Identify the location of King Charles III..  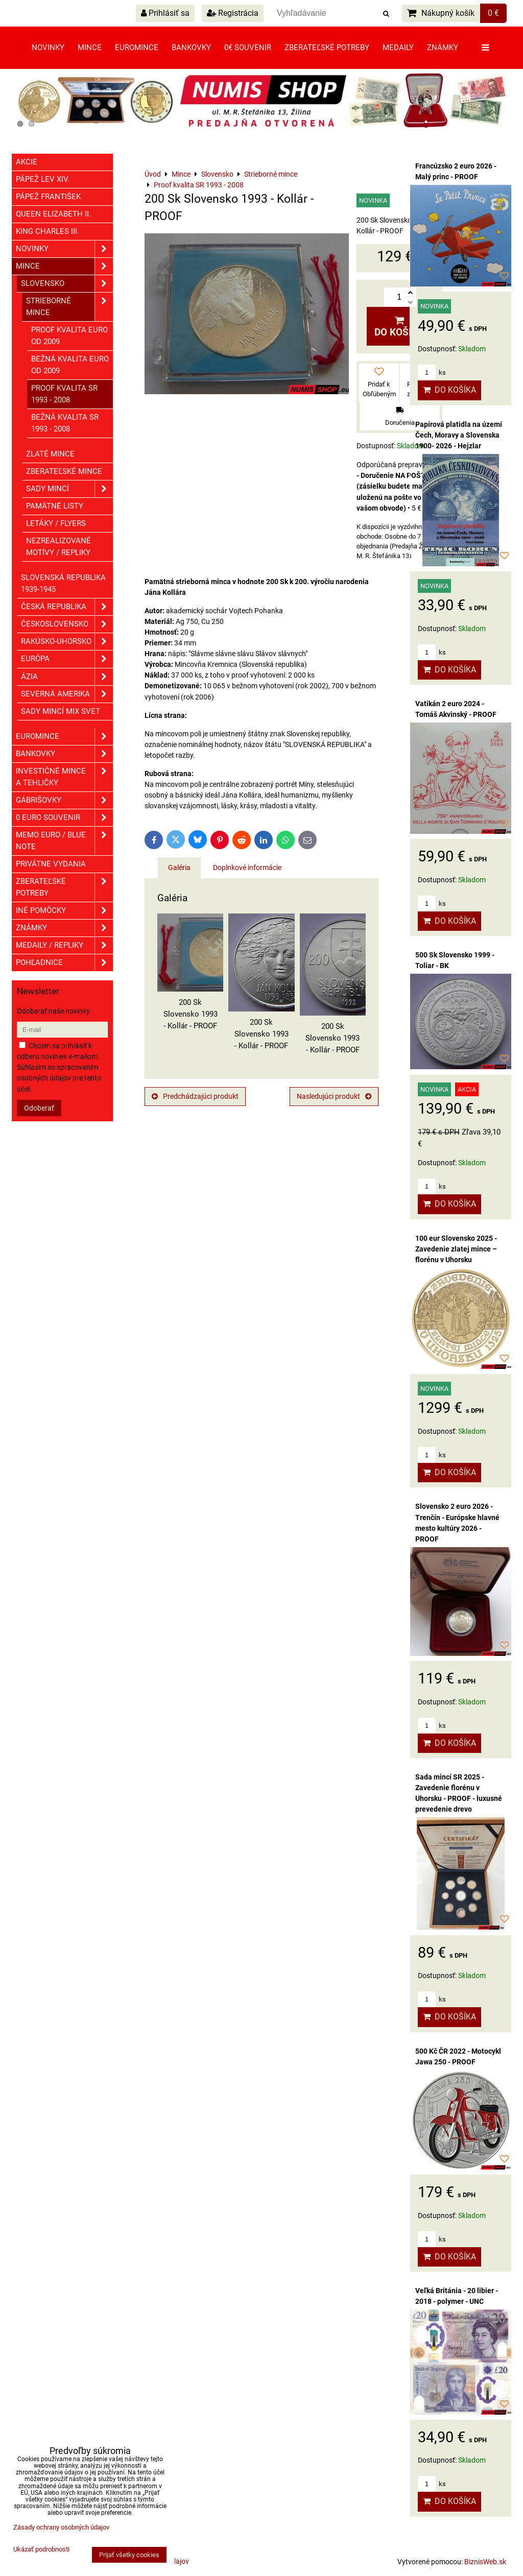
(47, 231).